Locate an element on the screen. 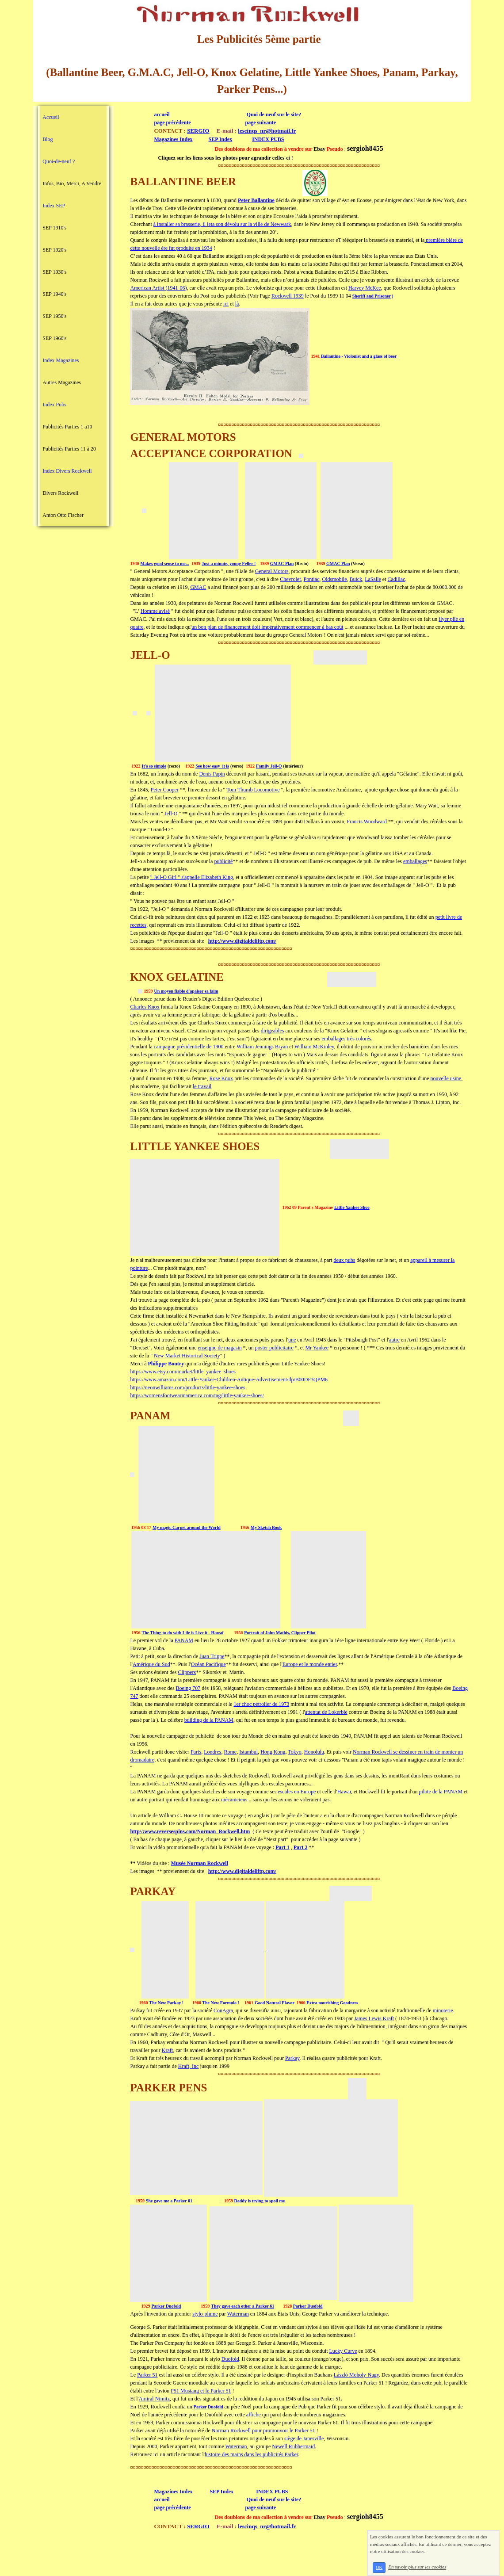 The width and height of the screenshot is (504, 2576). Tom Thumb Locomotive is located at coordinates (252, 790).